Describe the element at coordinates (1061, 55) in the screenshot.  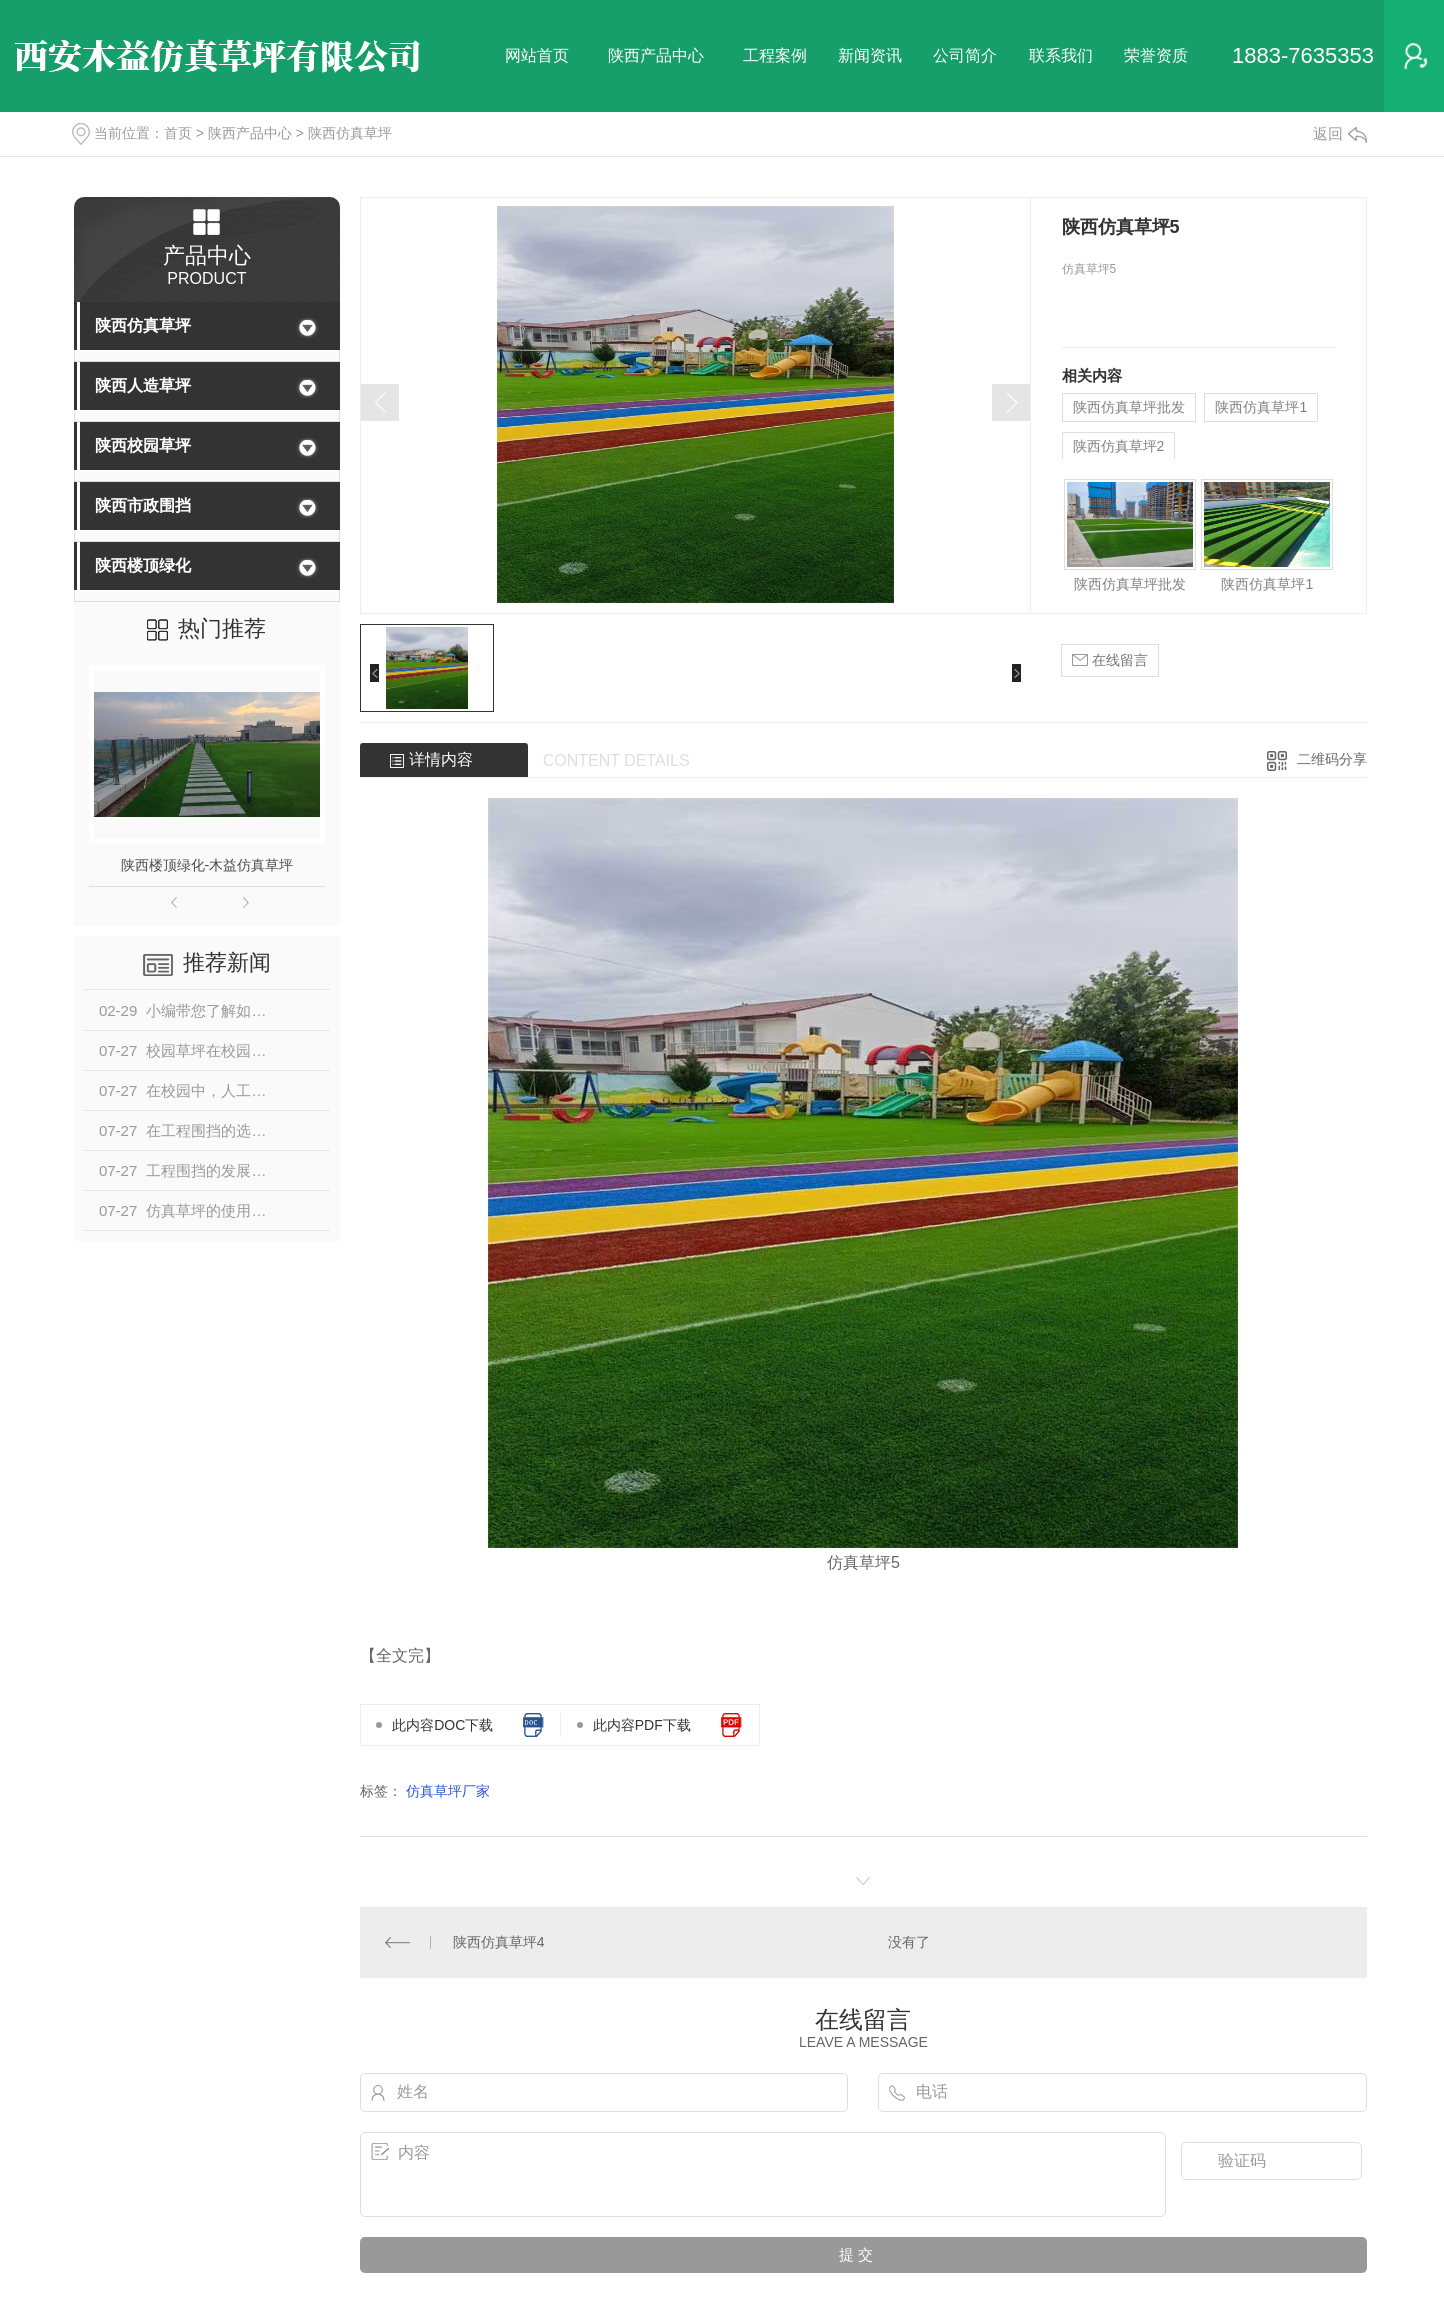
I see `联系我们` at that location.